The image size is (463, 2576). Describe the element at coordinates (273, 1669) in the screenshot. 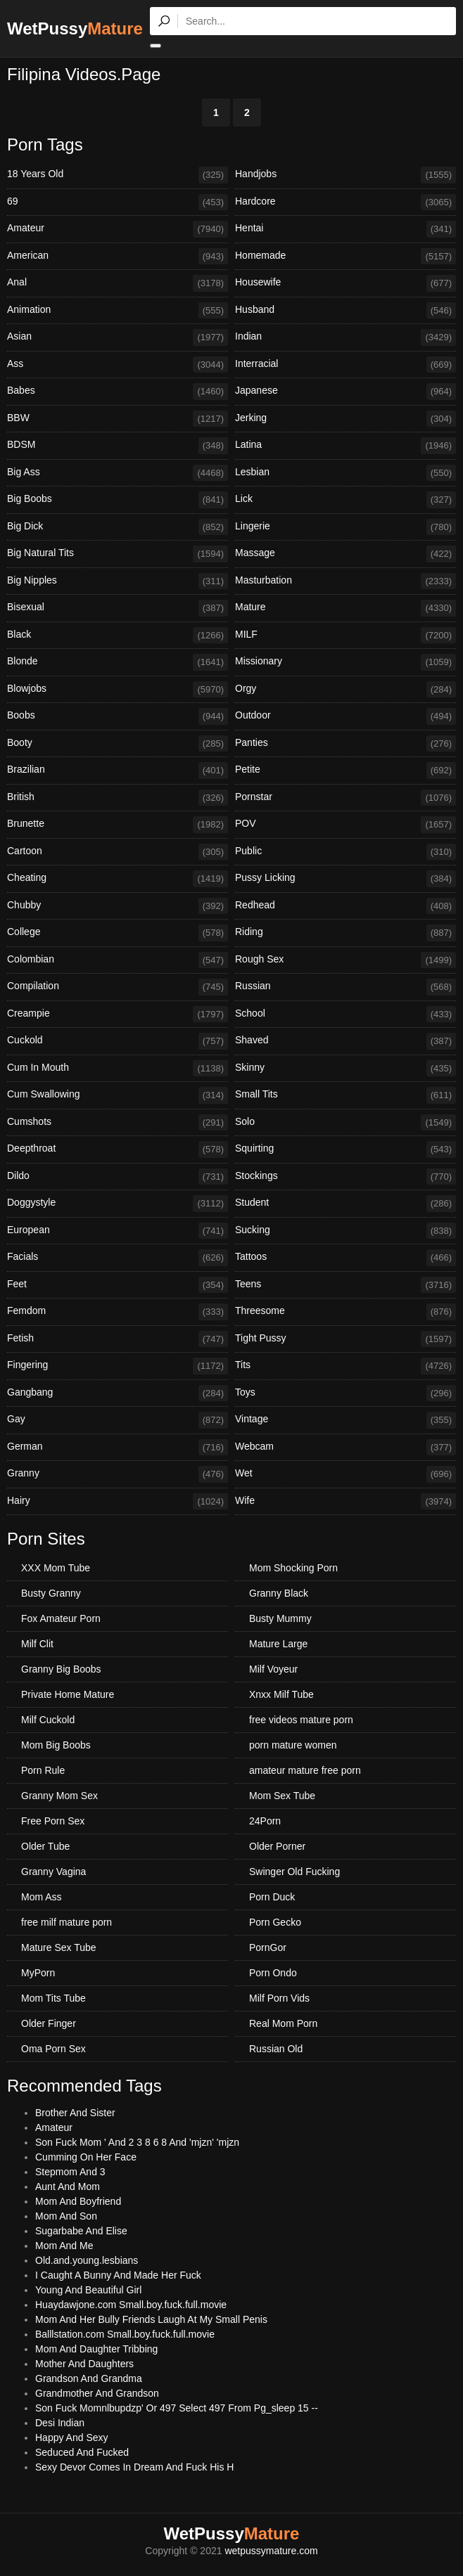

I see `Milf Voyeur` at that location.